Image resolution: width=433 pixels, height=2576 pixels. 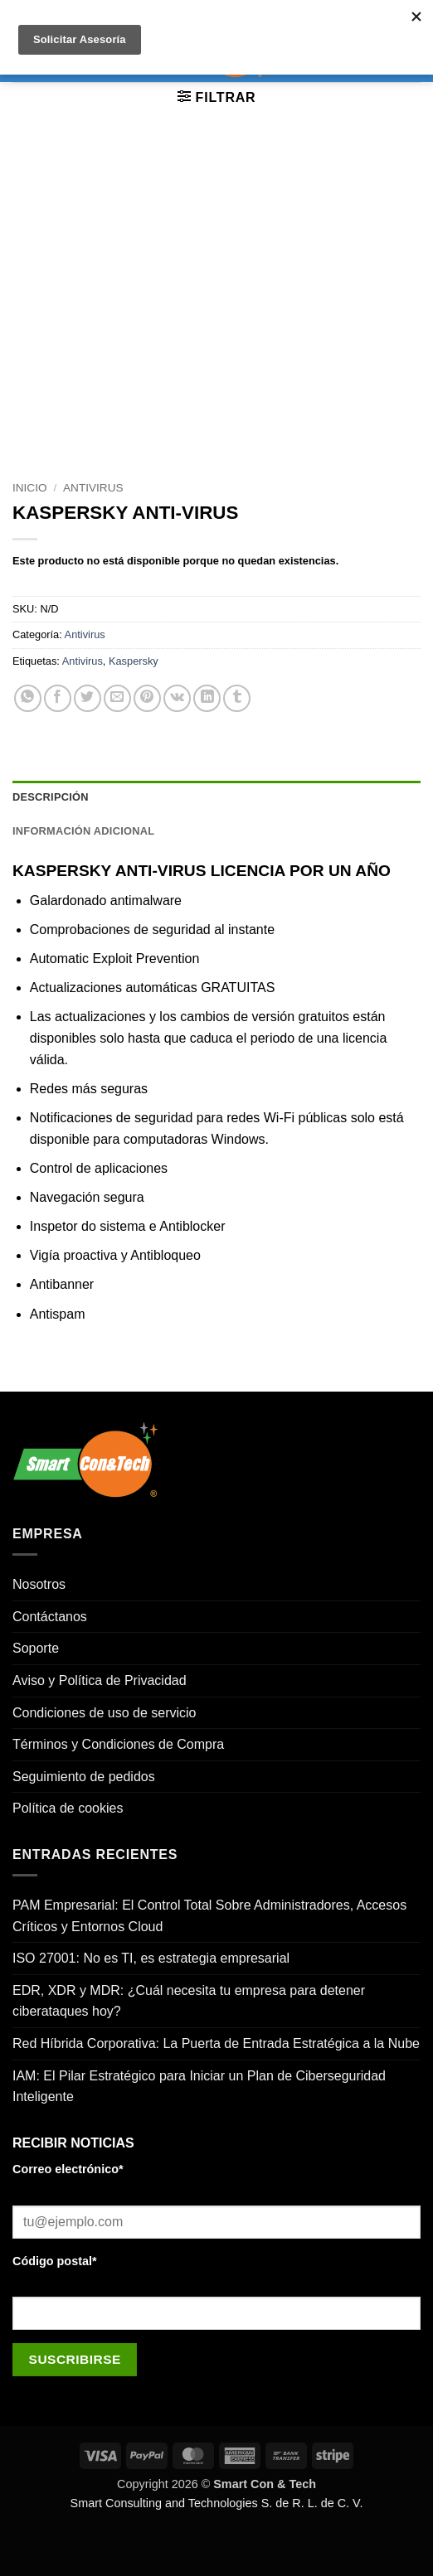 What do you see at coordinates (29, 488) in the screenshot?
I see `Inicio` at bounding box center [29, 488].